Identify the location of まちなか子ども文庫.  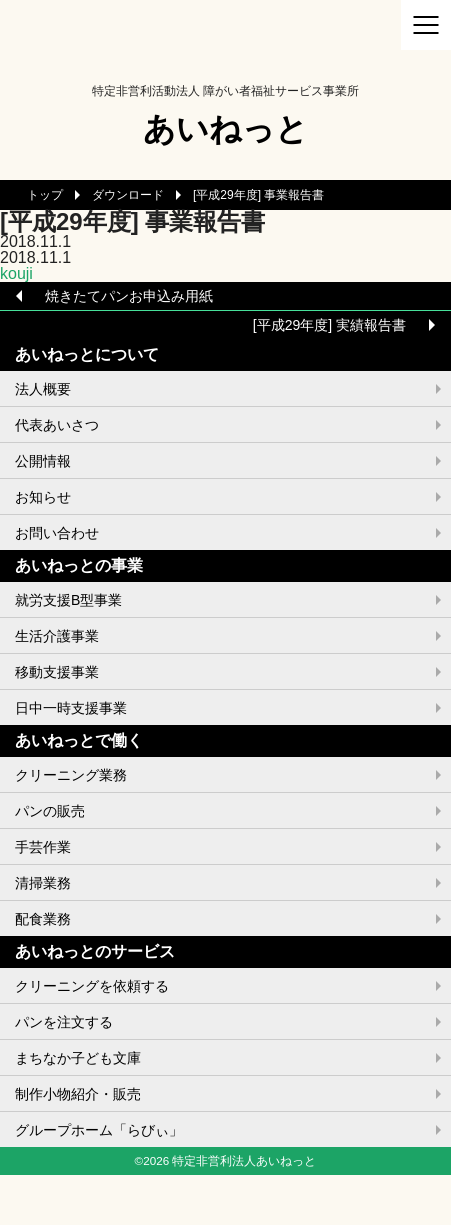
(78, 1058).